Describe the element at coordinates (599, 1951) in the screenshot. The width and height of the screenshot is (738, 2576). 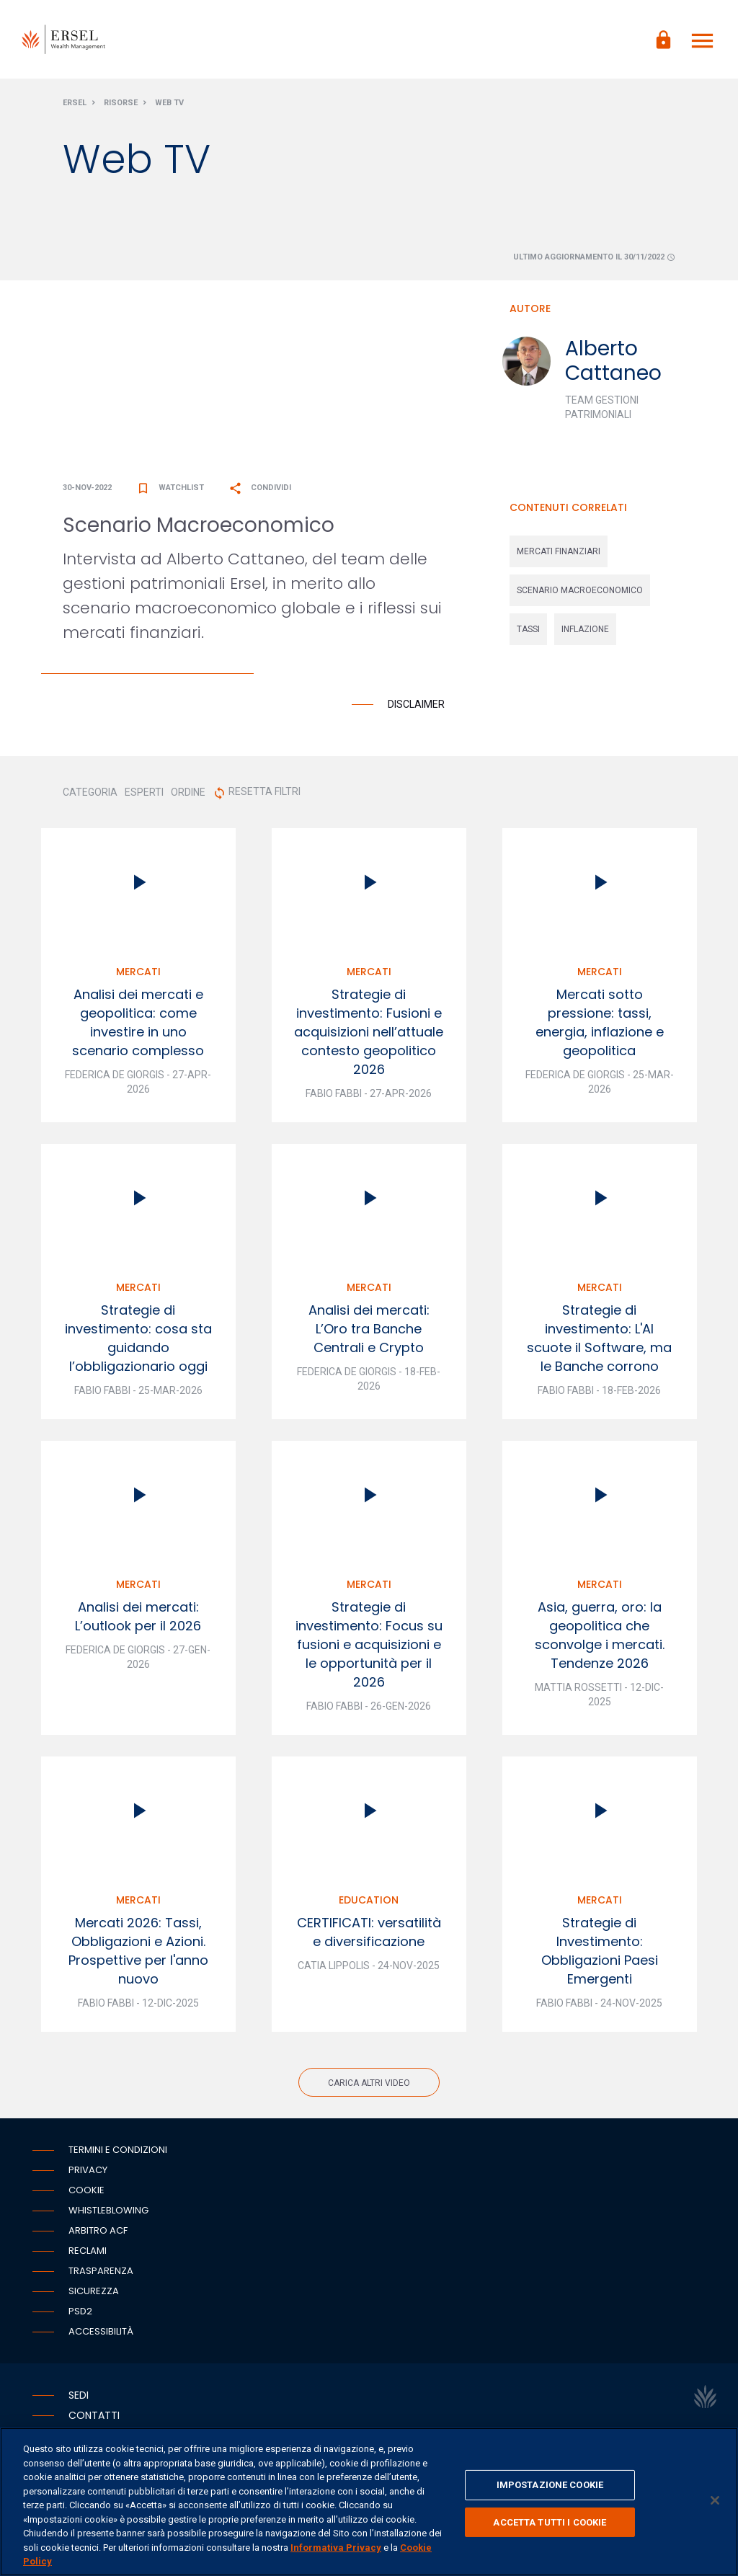
I see `Strategie di Investimento: Obbligazioni Paesi Emergenti` at that location.